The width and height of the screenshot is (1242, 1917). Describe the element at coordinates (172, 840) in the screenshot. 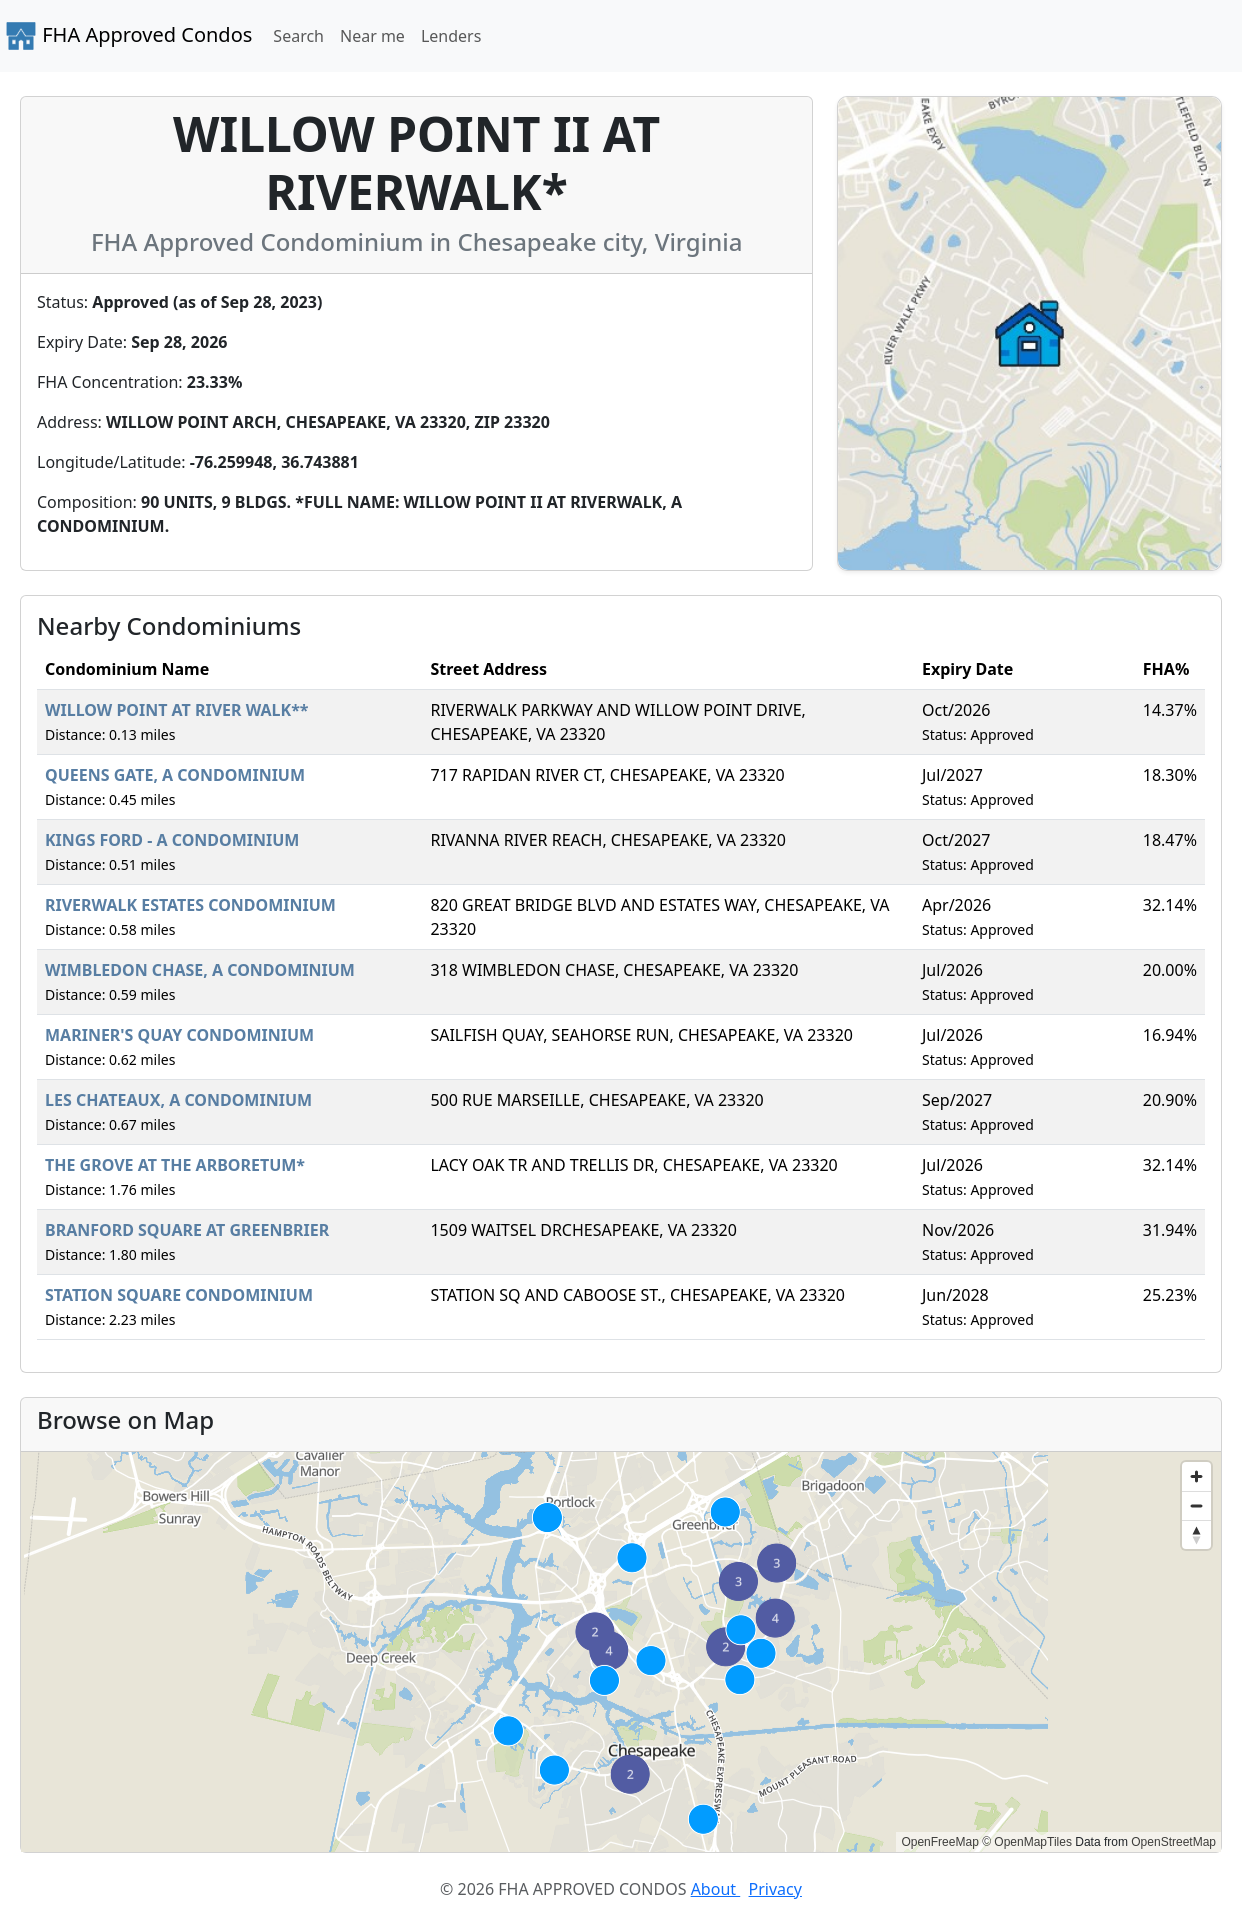

I see `KINGS FORD - A CONDOMINIUM` at that location.